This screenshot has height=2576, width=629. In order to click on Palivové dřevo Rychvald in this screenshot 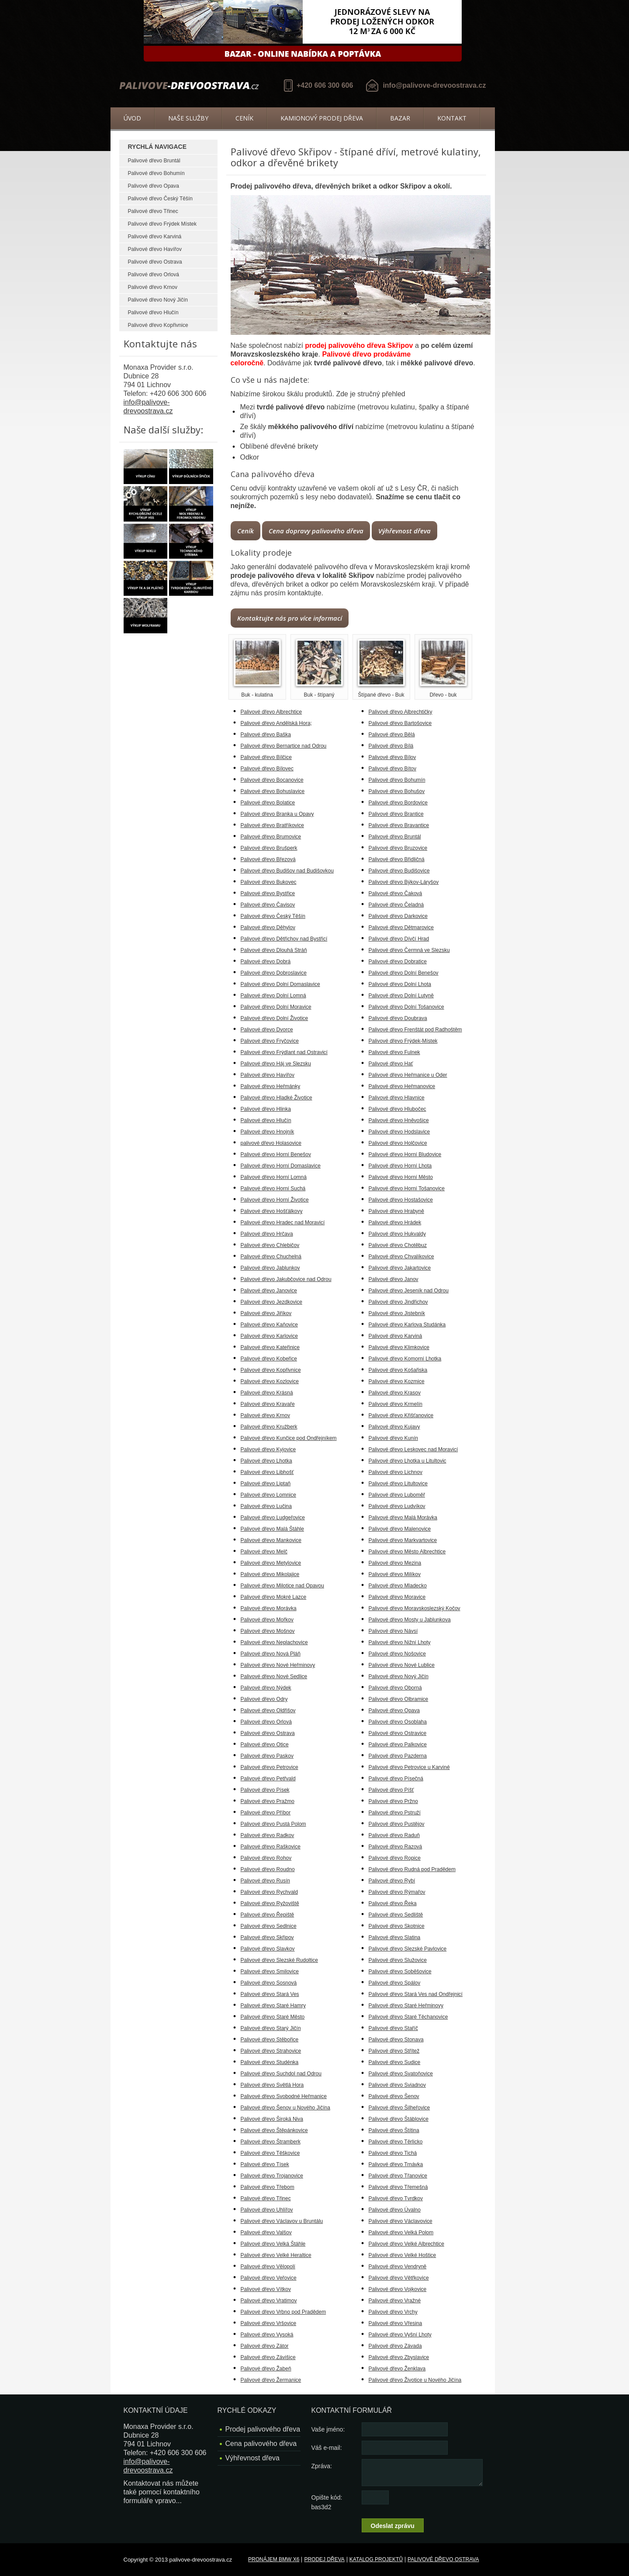, I will do `click(269, 1892)`.